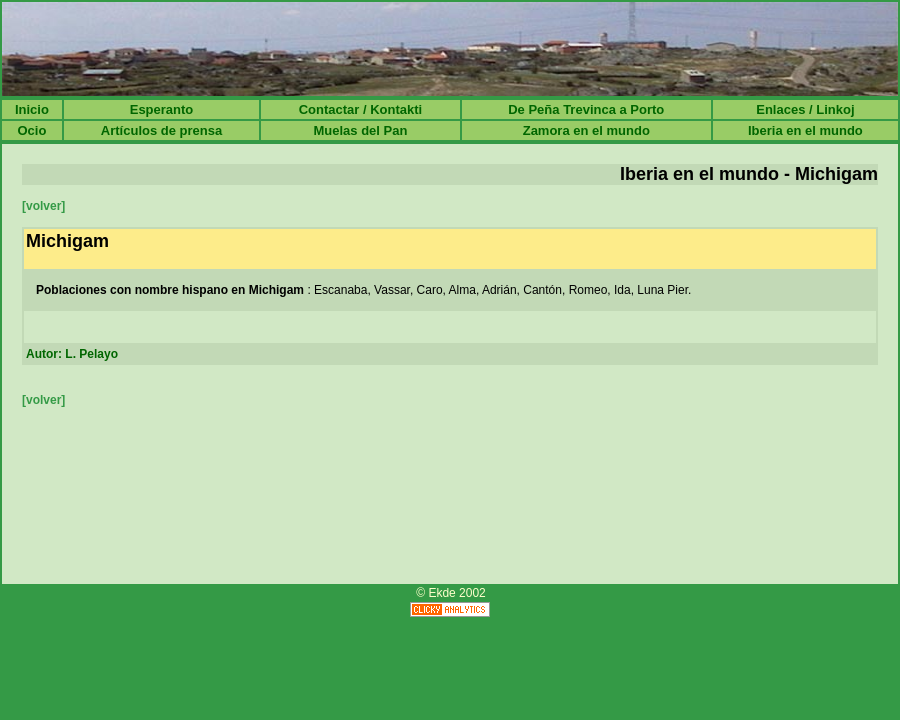 This screenshot has height=720, width=900. Describe the element at coordinates (805, 109) in the screenshot. I see `Enlaces / Linkoj` at that location.